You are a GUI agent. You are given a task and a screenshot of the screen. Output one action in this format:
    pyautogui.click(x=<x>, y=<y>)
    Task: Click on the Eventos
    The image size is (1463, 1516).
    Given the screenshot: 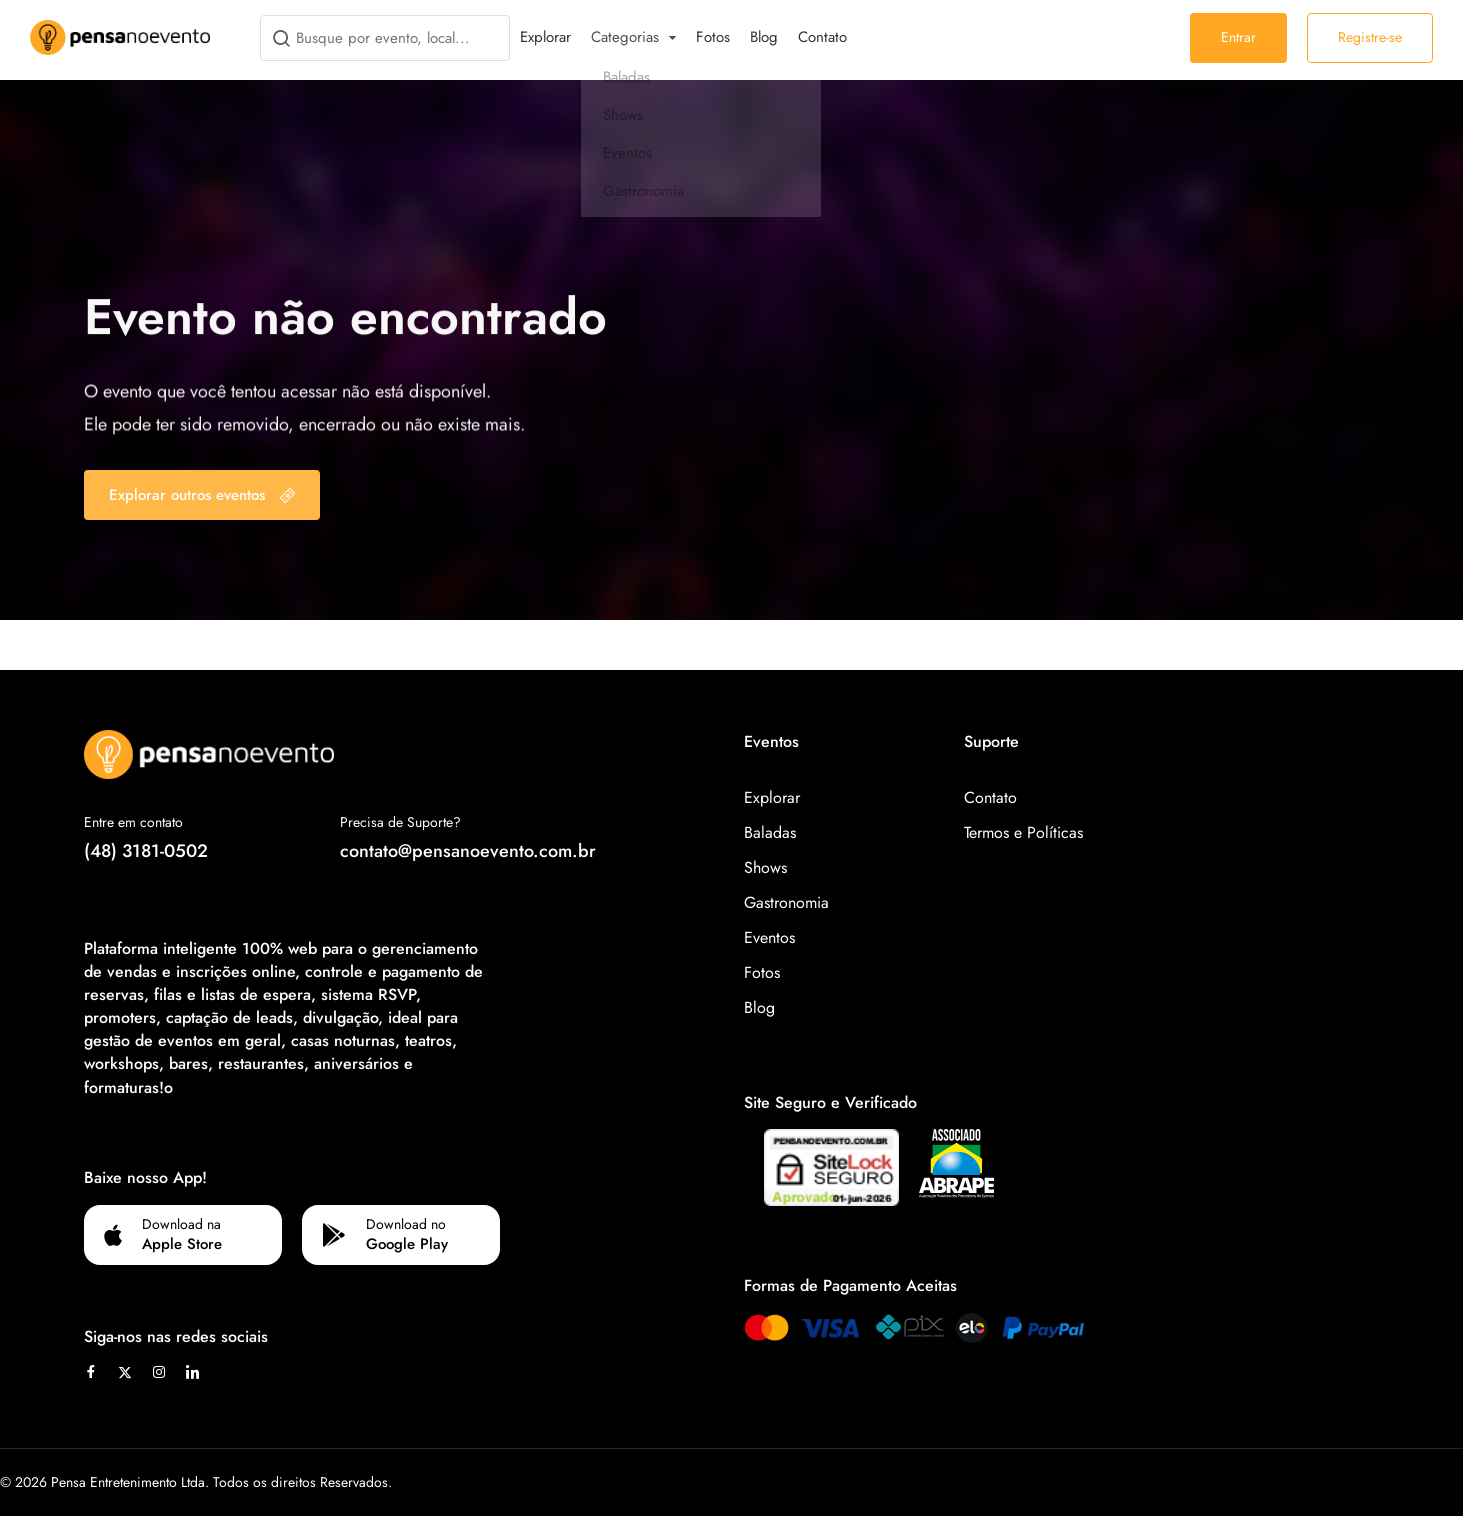 What is the action you would take?
    pyautogui.click(x=769, y=937)
    